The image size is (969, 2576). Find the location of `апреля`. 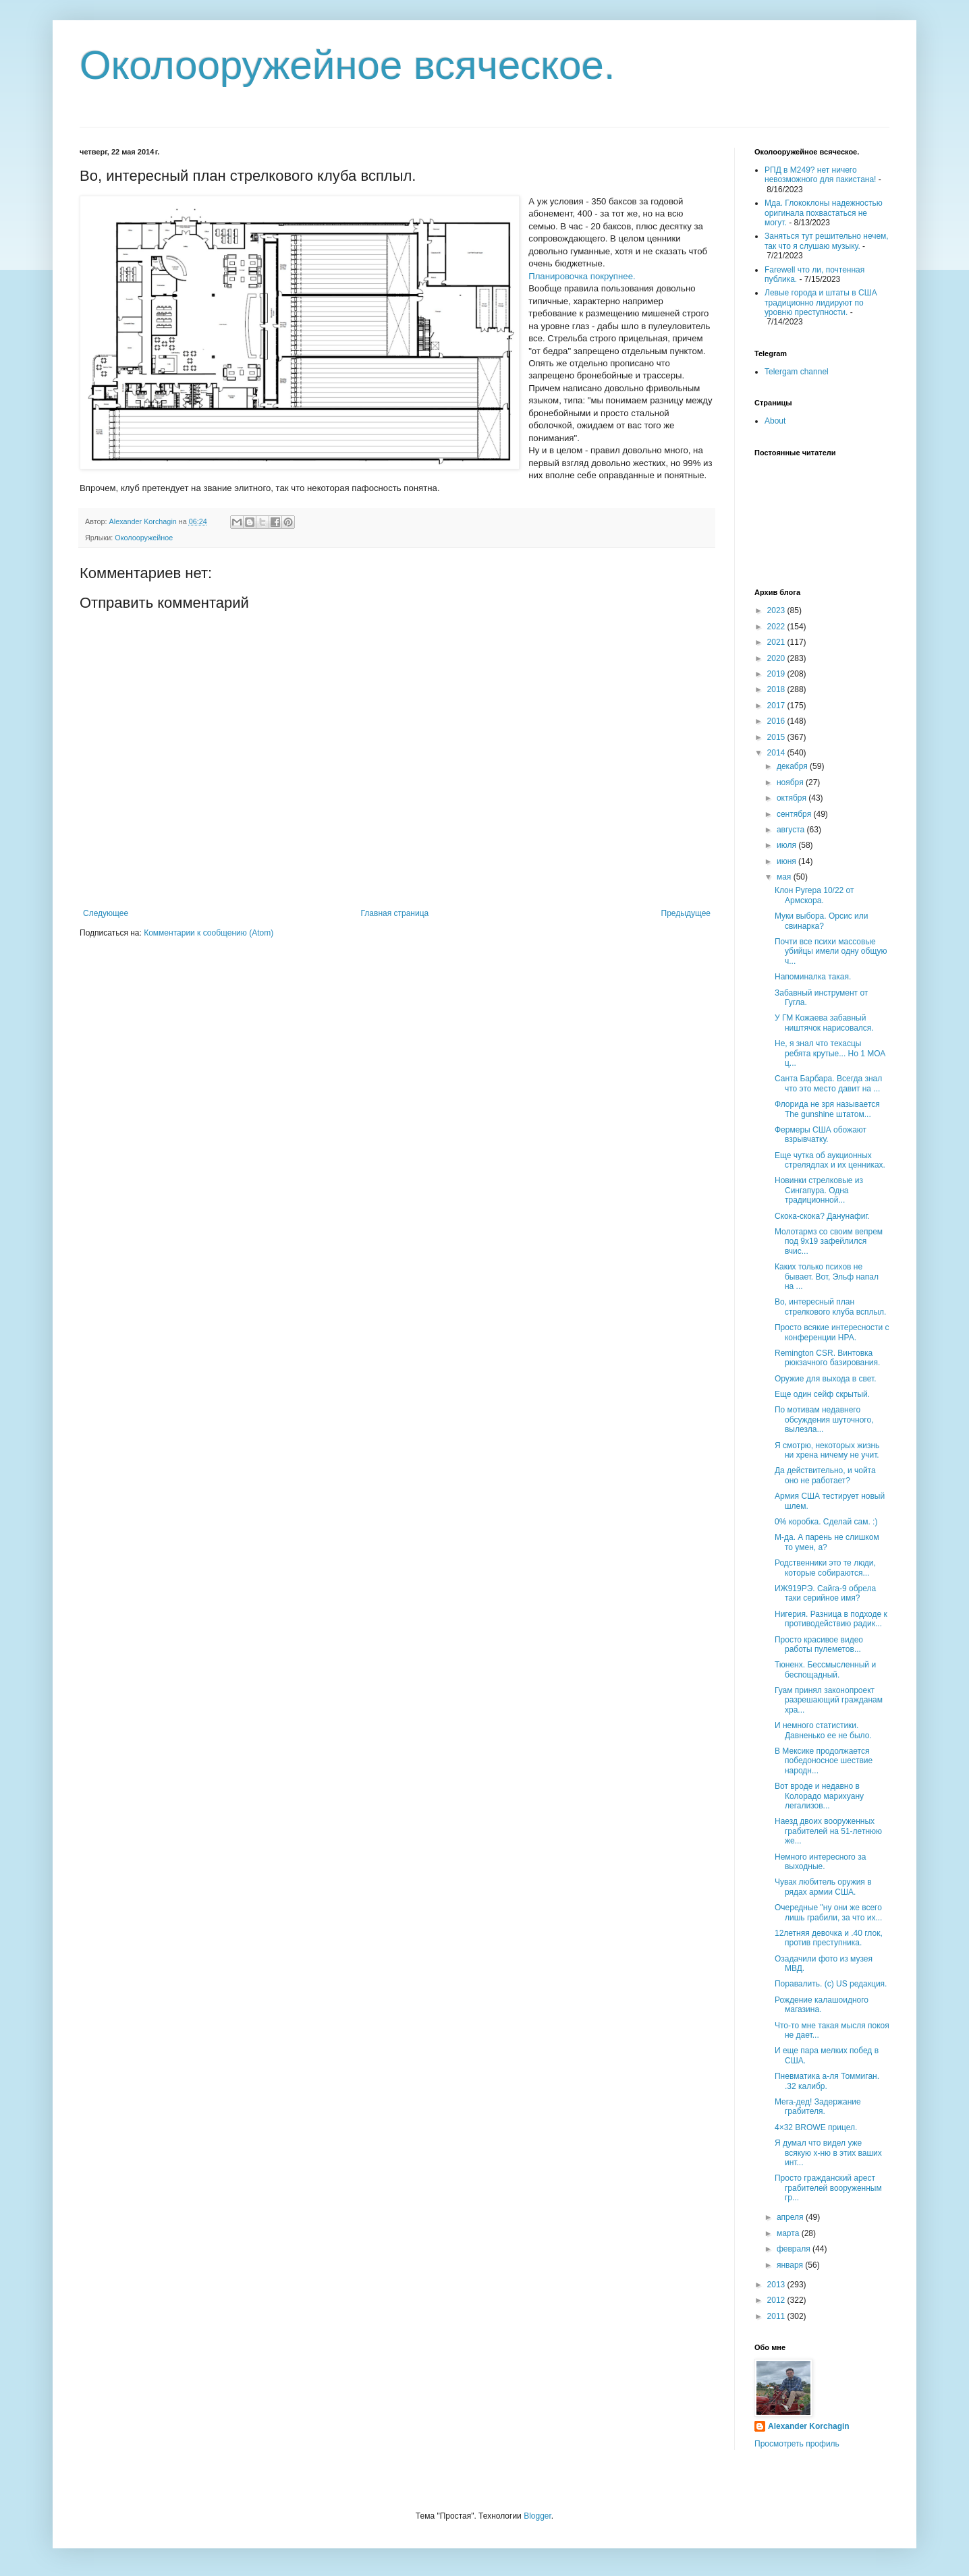

апреля is located at coordinates (791, 2217).